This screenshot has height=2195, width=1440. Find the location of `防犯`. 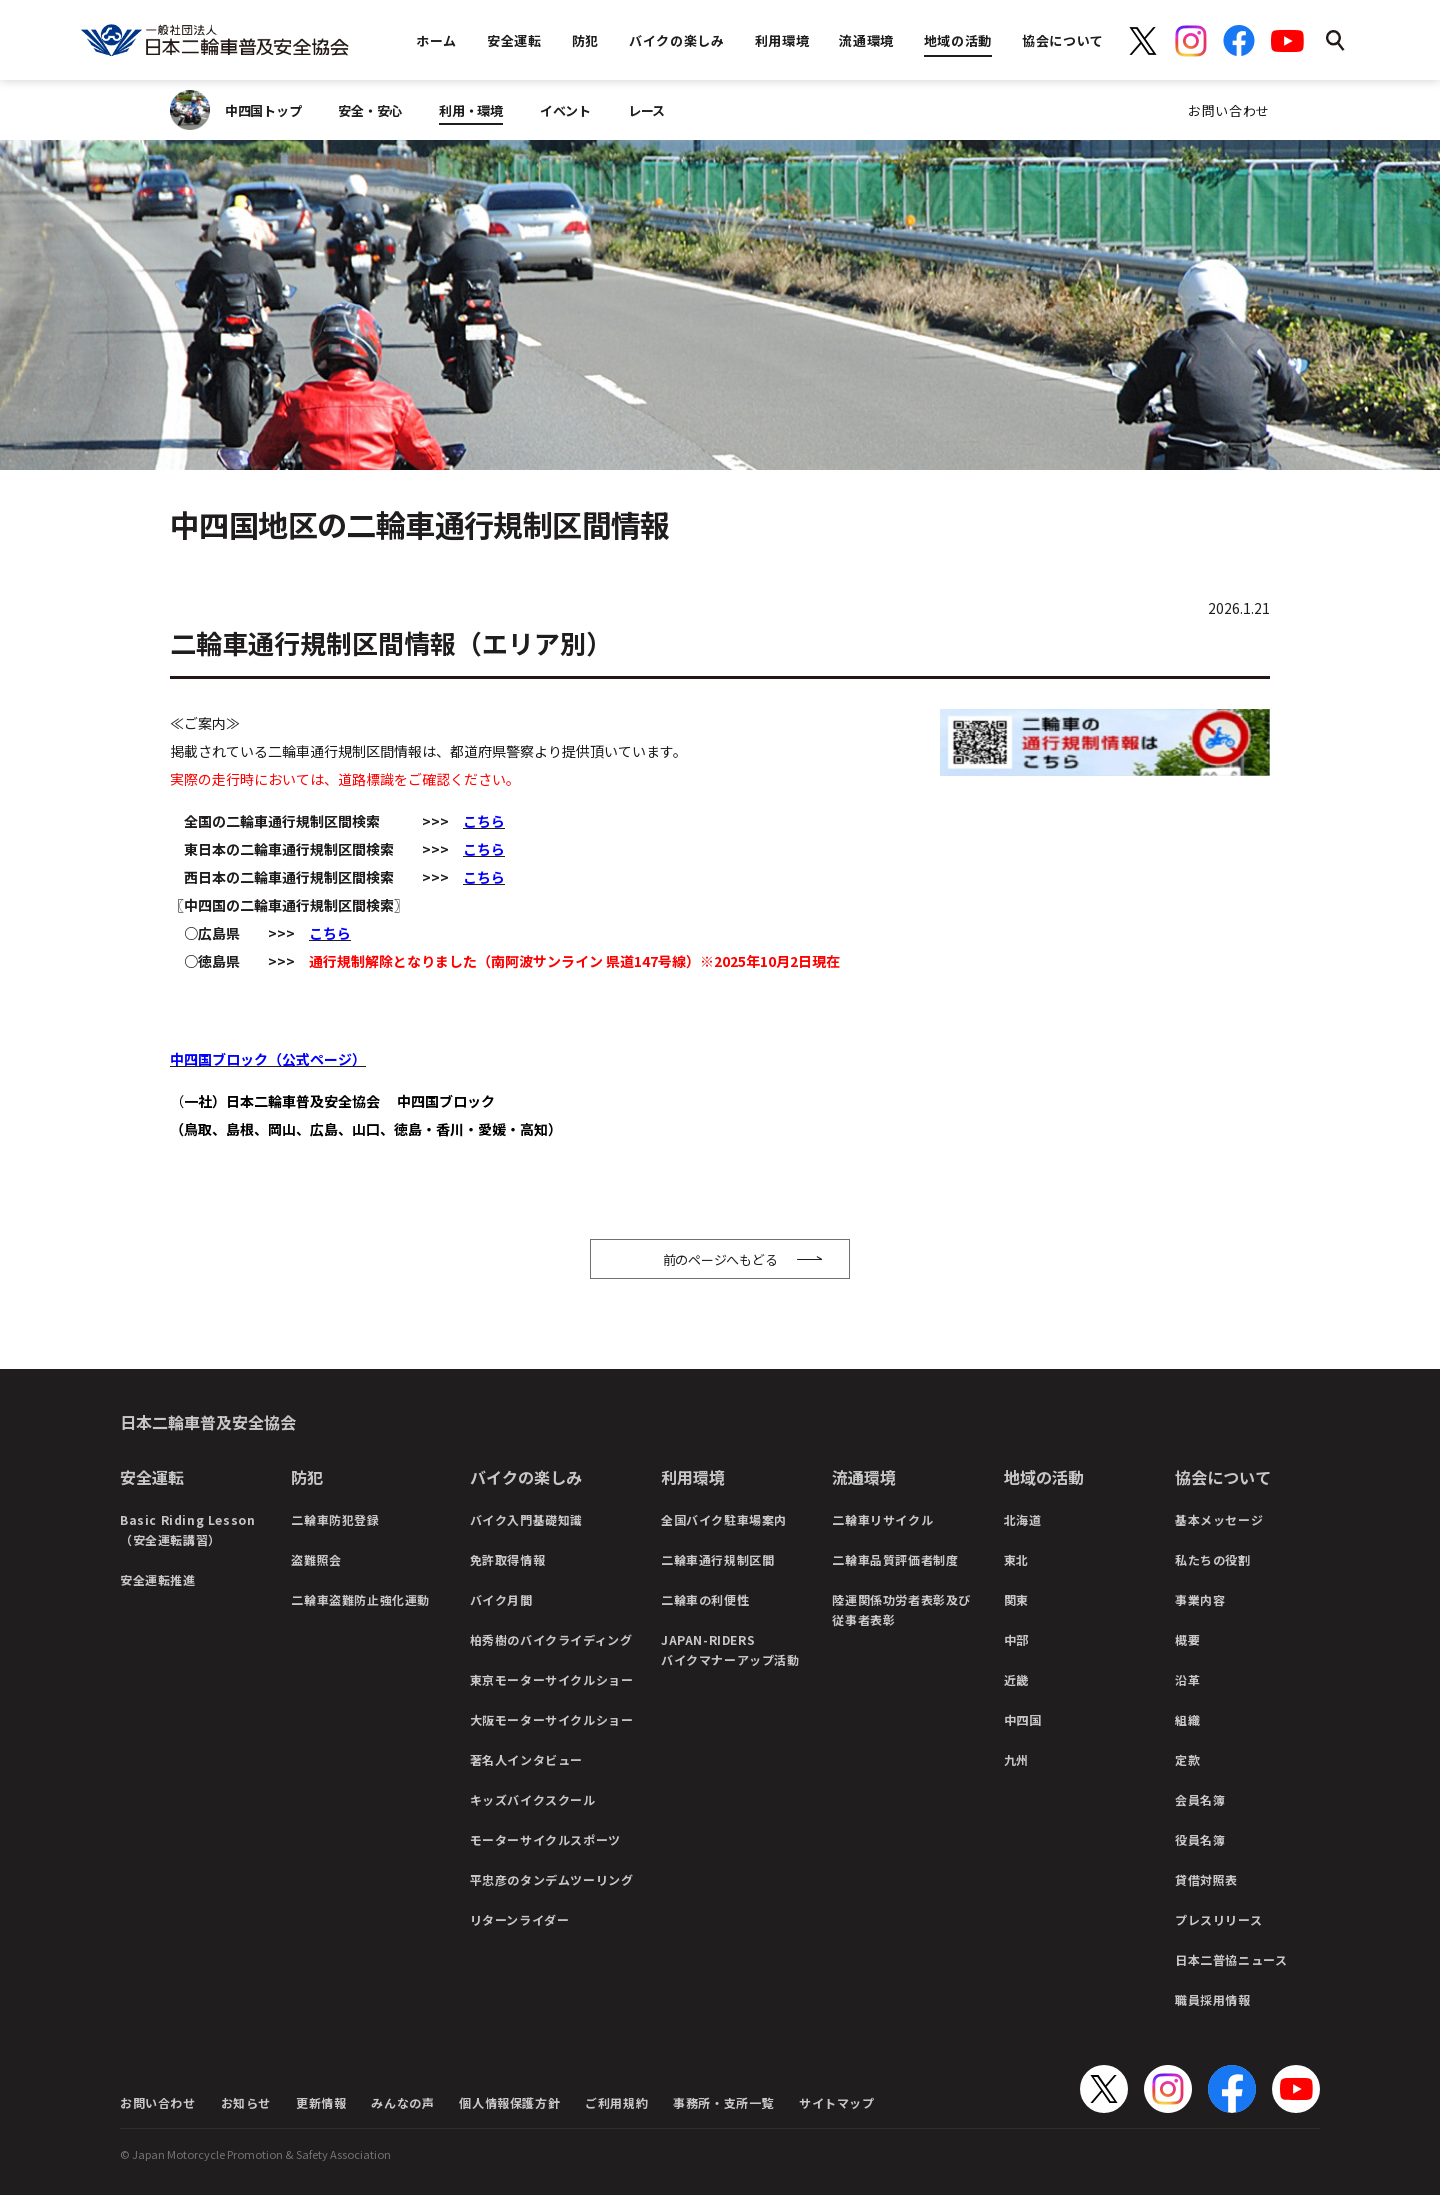

防犯 is located at coordinates (307, 1477).